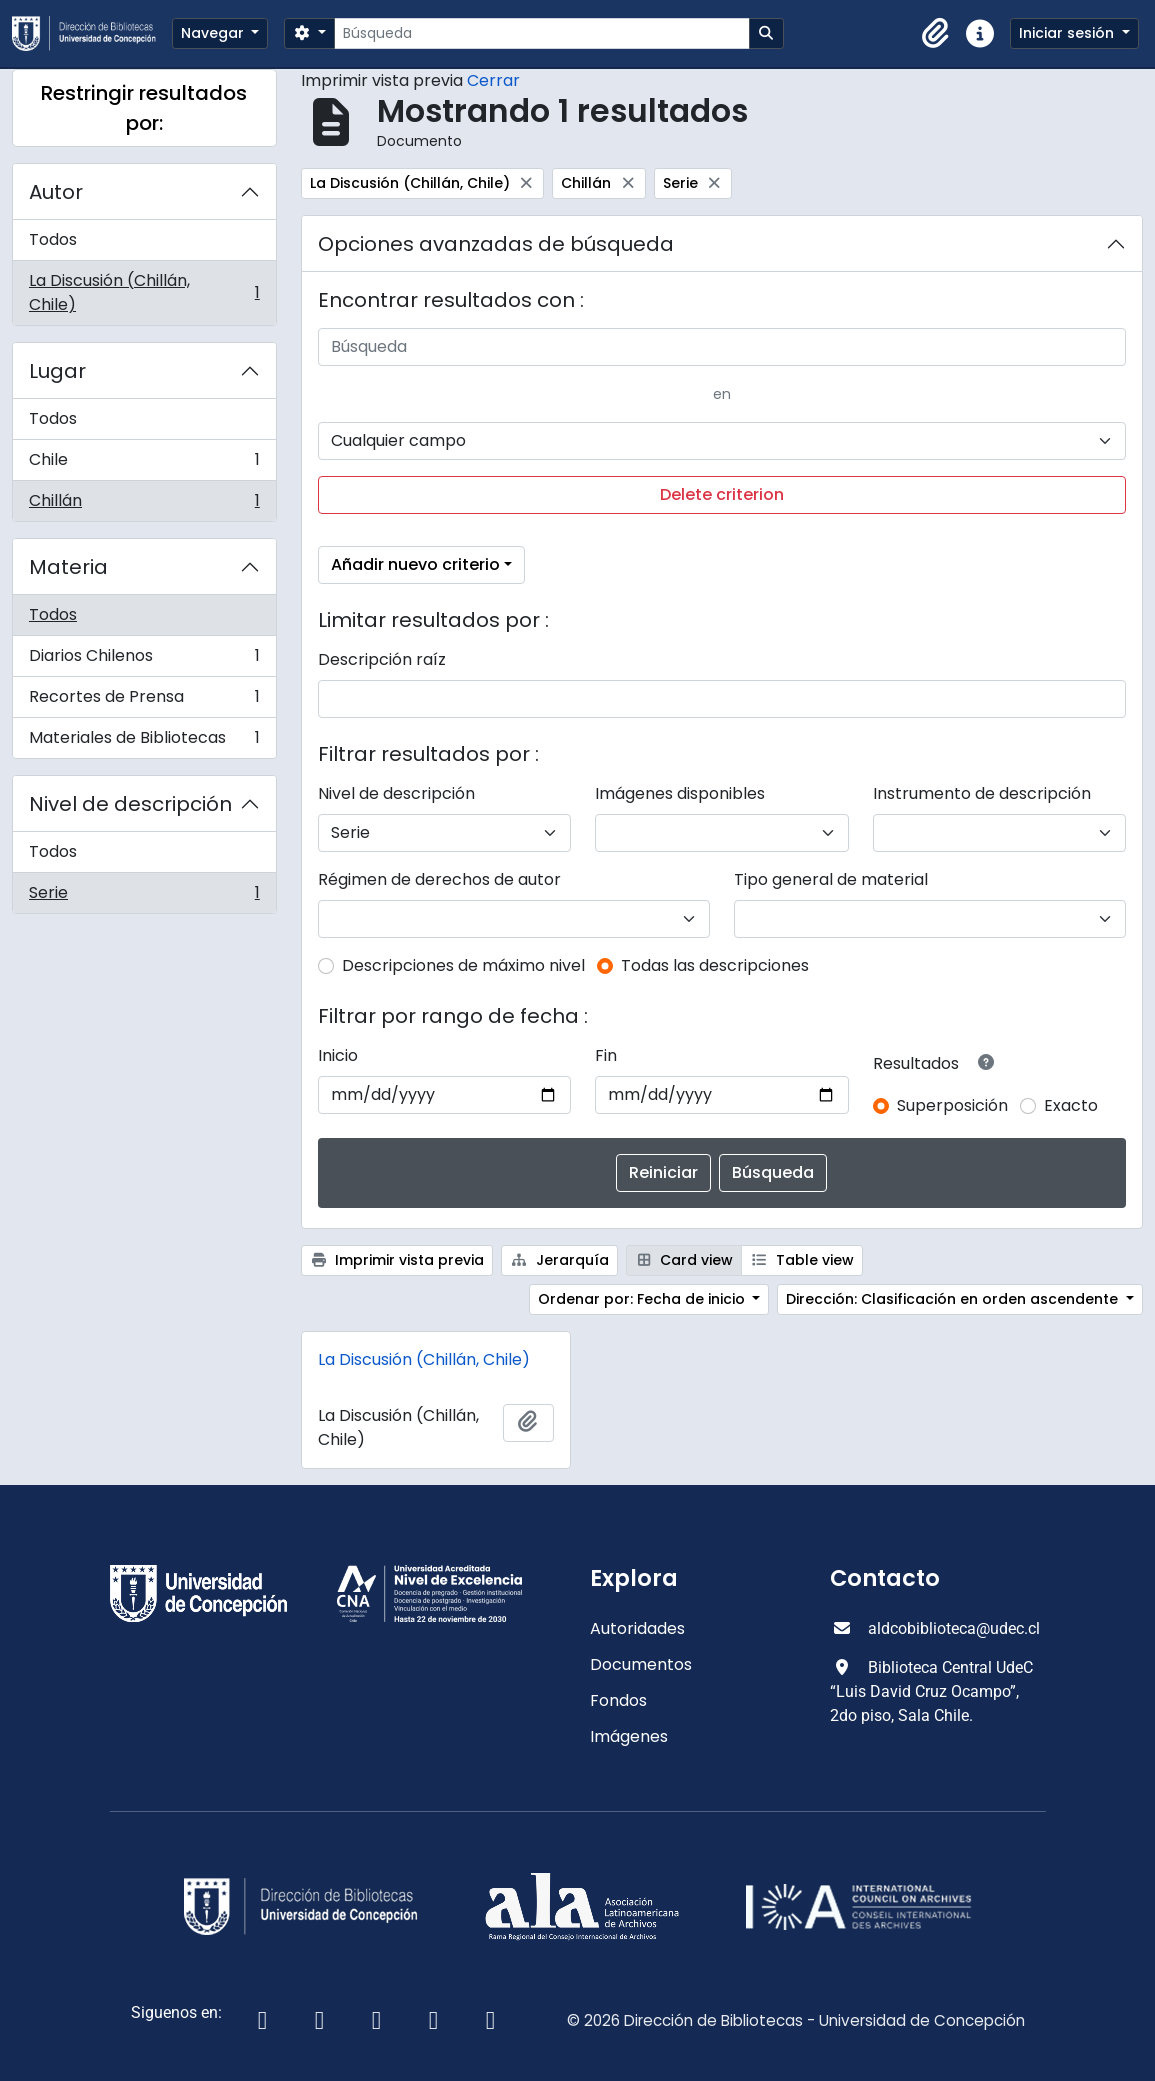 The width and height of the screenshot is (1155, 2081). Describe the element at coordinates (493, 80) in the screenshot. I see `Cerrar` at that location.